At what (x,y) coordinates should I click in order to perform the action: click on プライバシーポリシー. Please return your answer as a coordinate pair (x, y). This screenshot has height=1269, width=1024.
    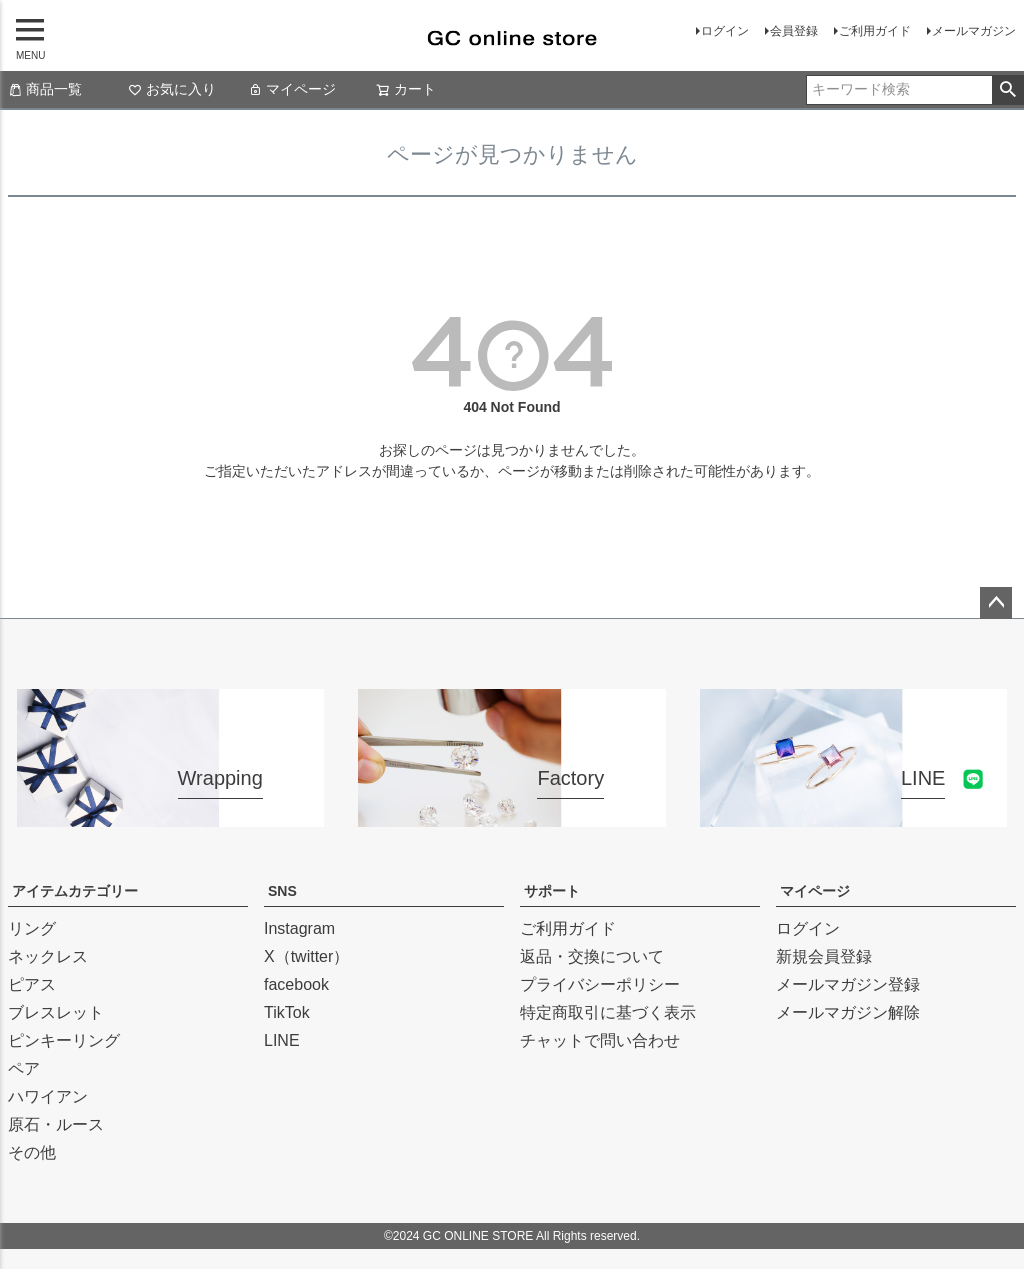
    Looking at the image, I should click on (600, 984).